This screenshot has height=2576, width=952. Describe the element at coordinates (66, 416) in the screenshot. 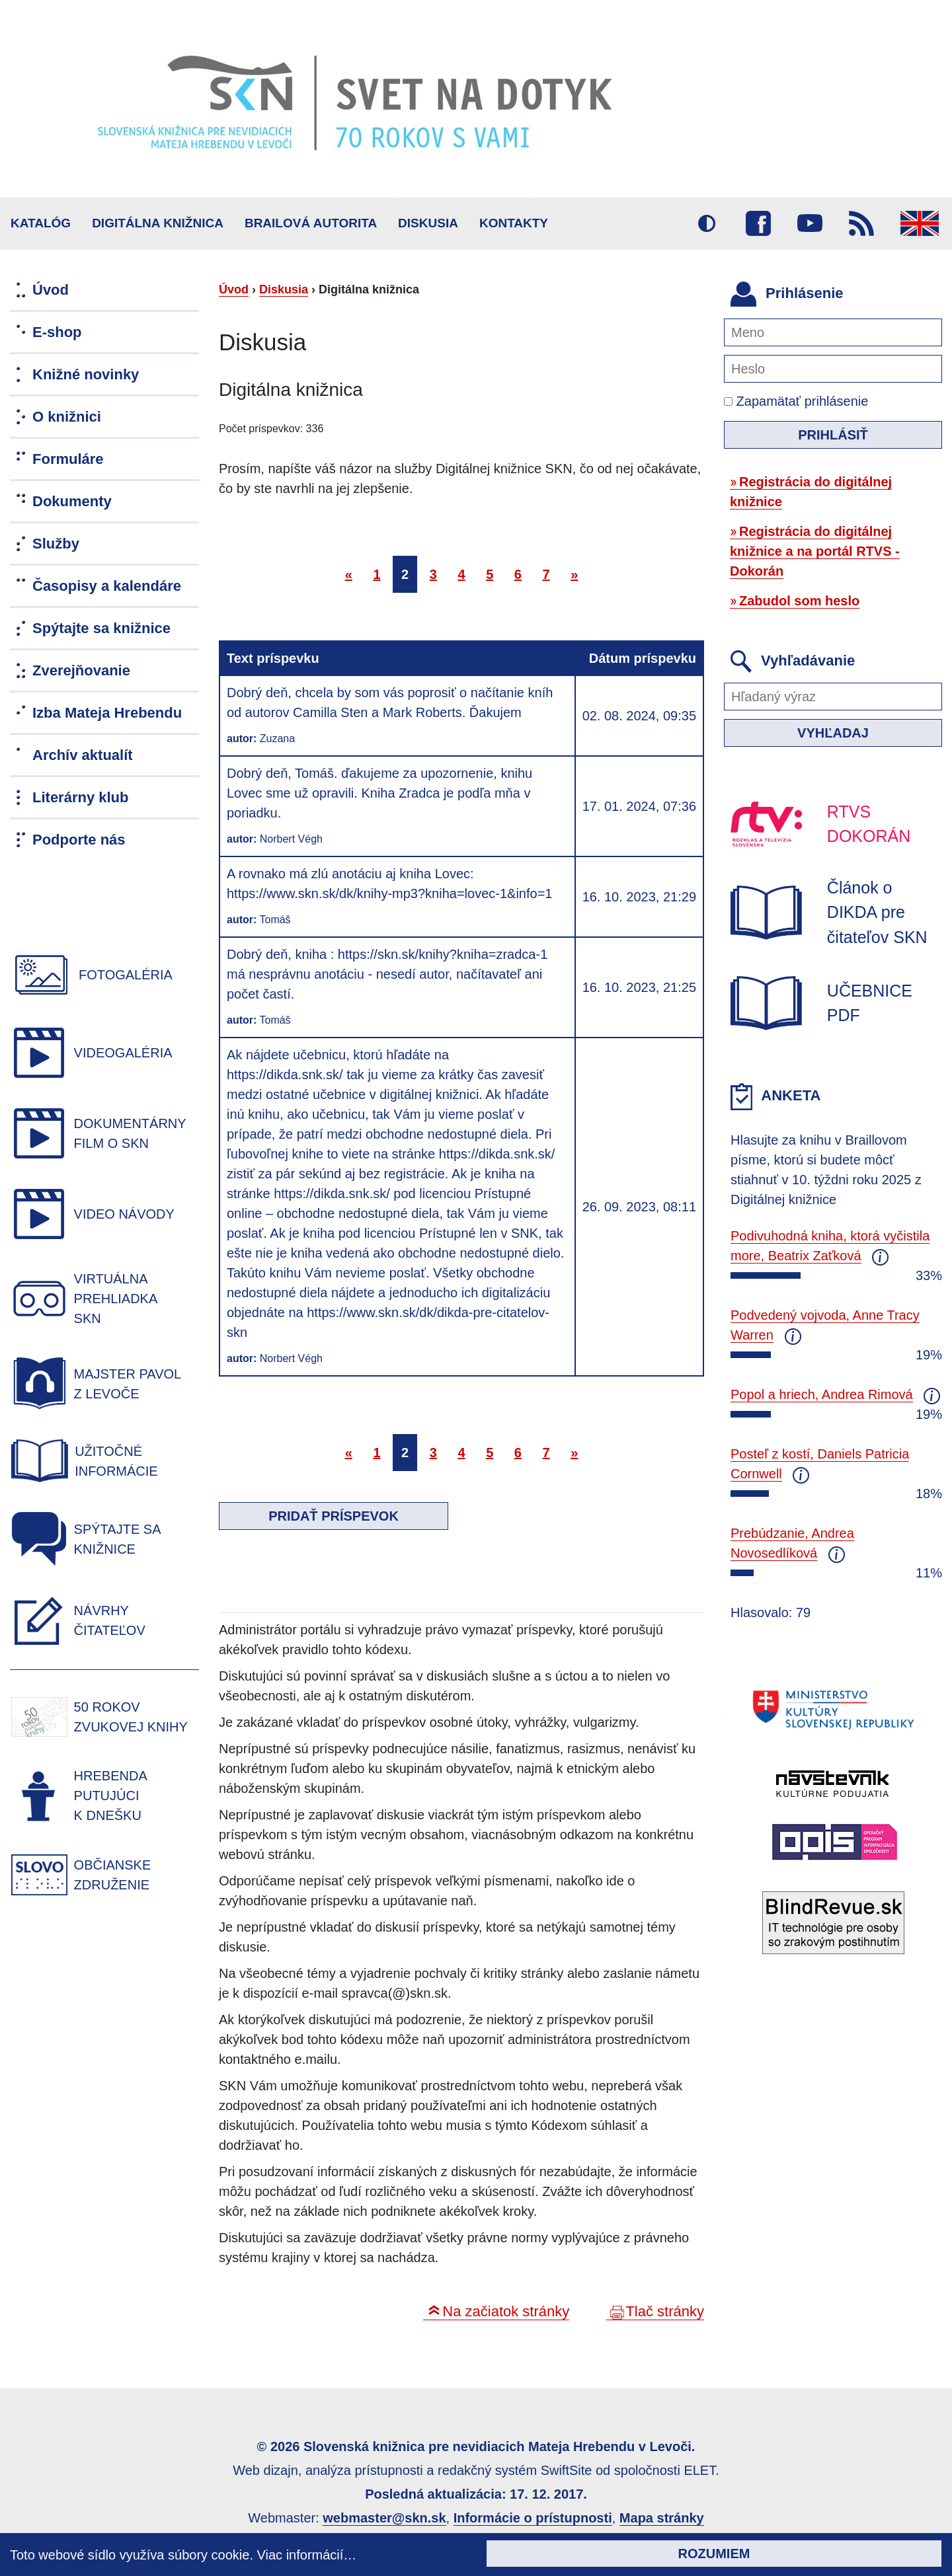

I see `O knižnici [menuitem]` at that location.